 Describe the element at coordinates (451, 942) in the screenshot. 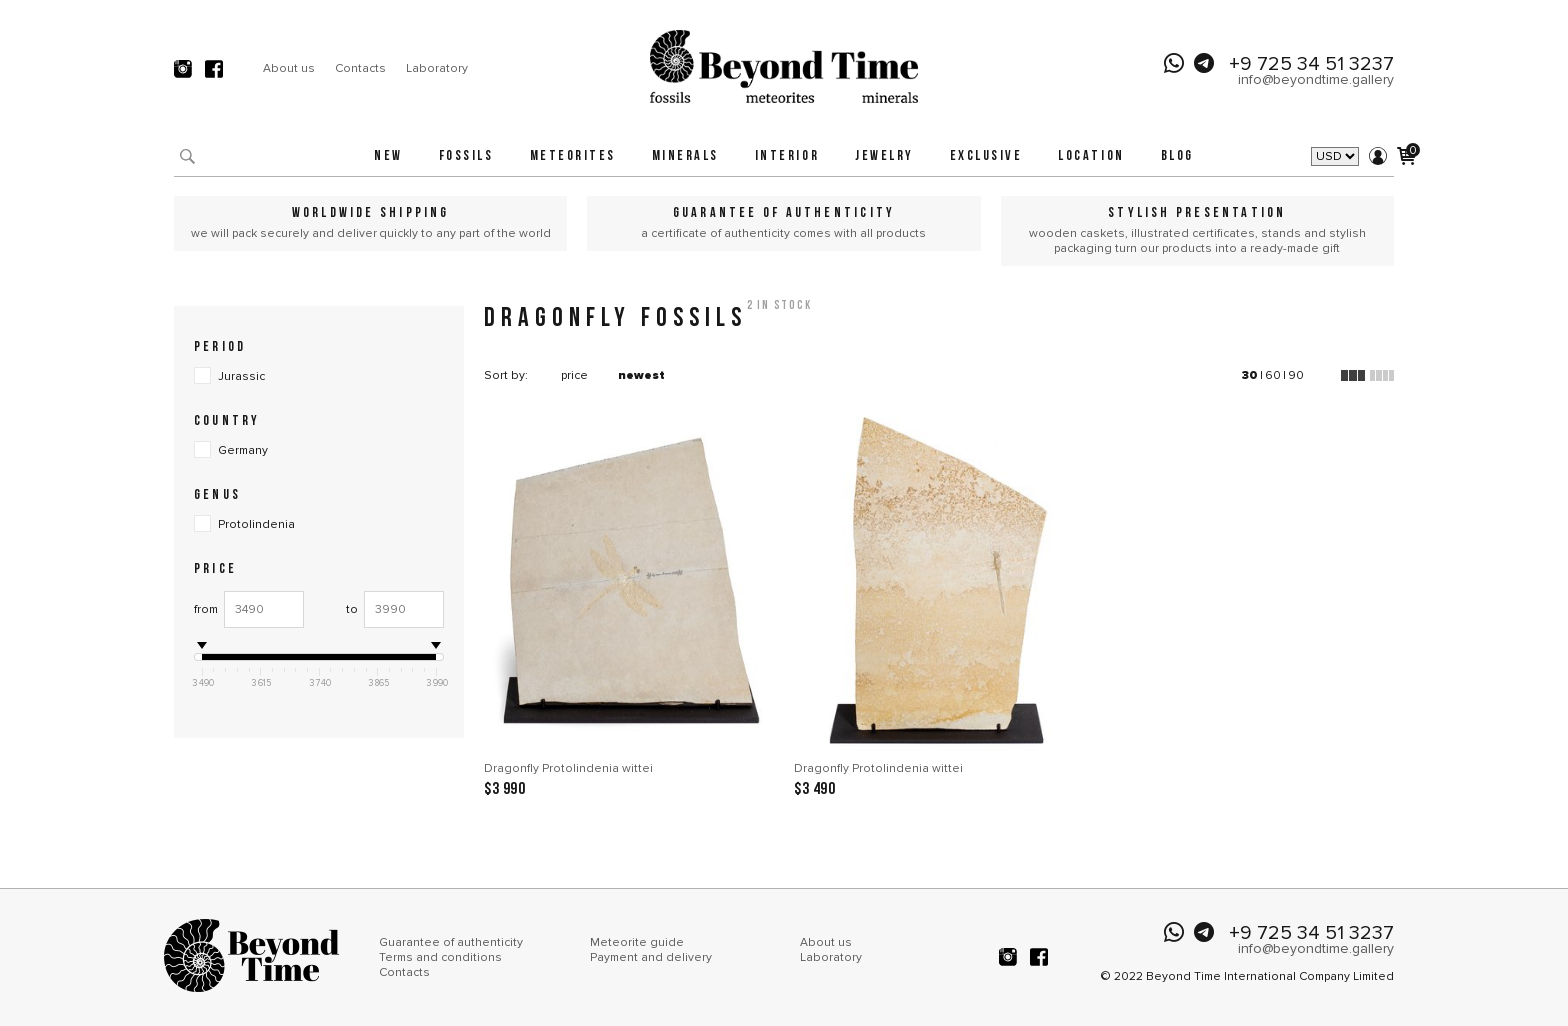

I see `Guarantee of authenticity` at that location.